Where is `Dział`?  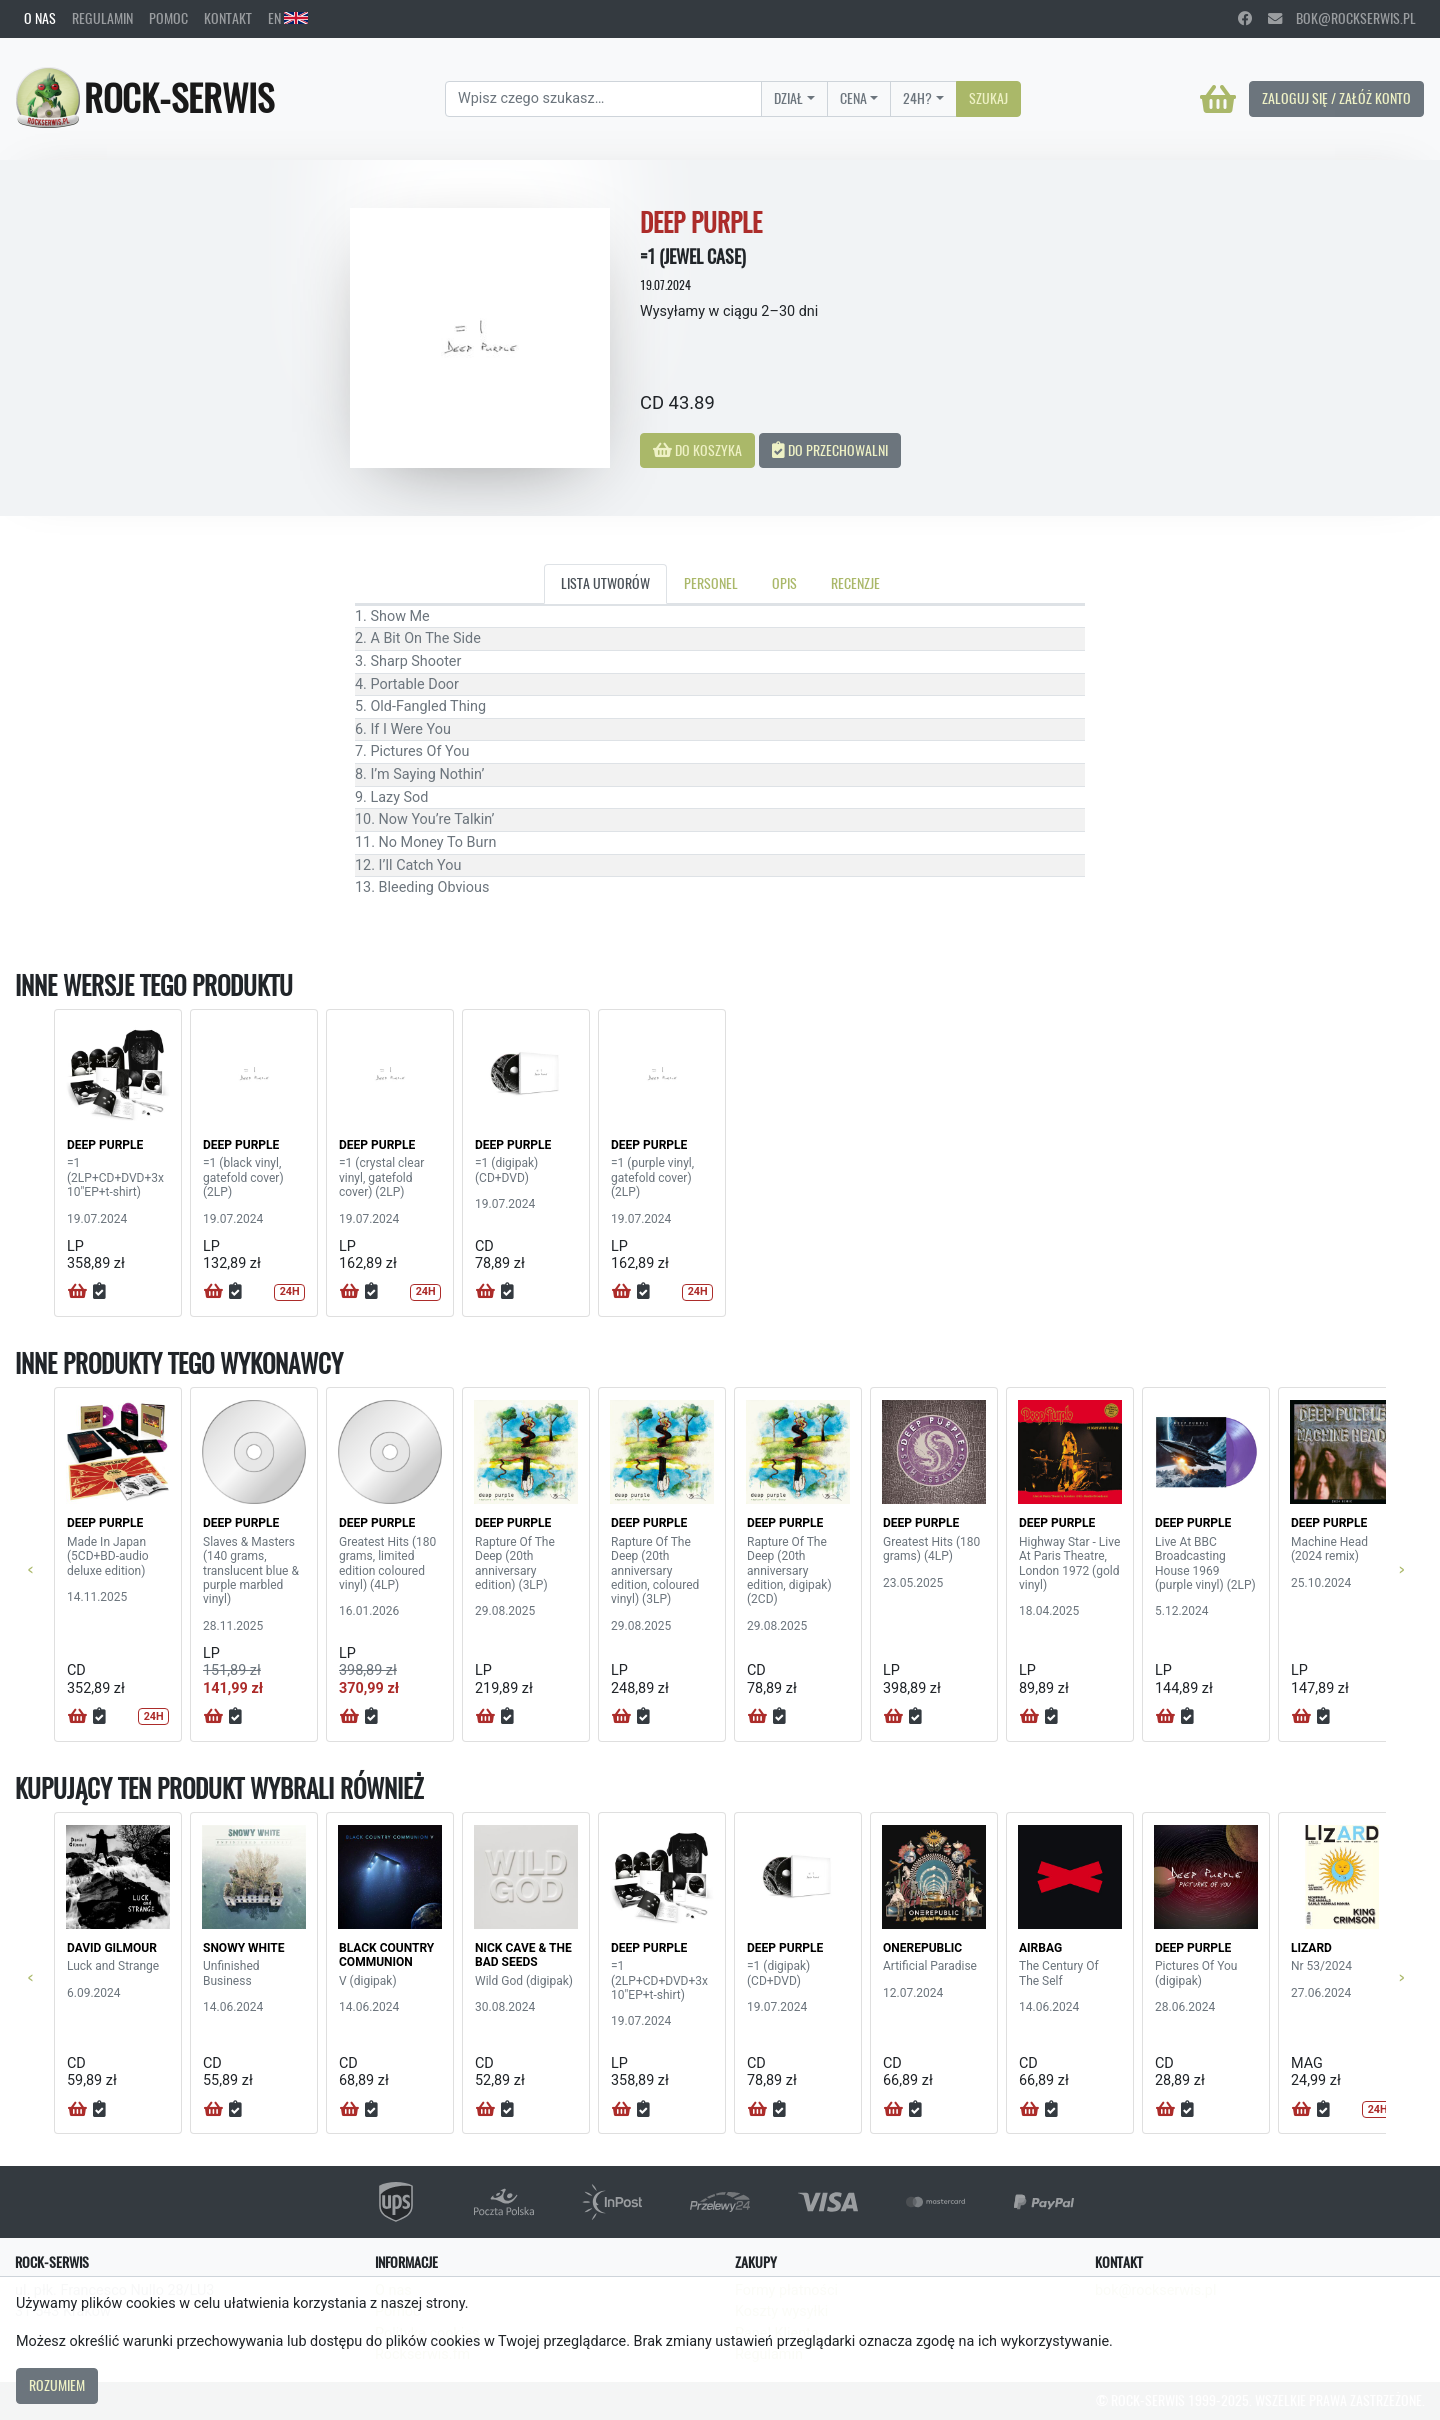
Dział is located at coordinates (788, 98).